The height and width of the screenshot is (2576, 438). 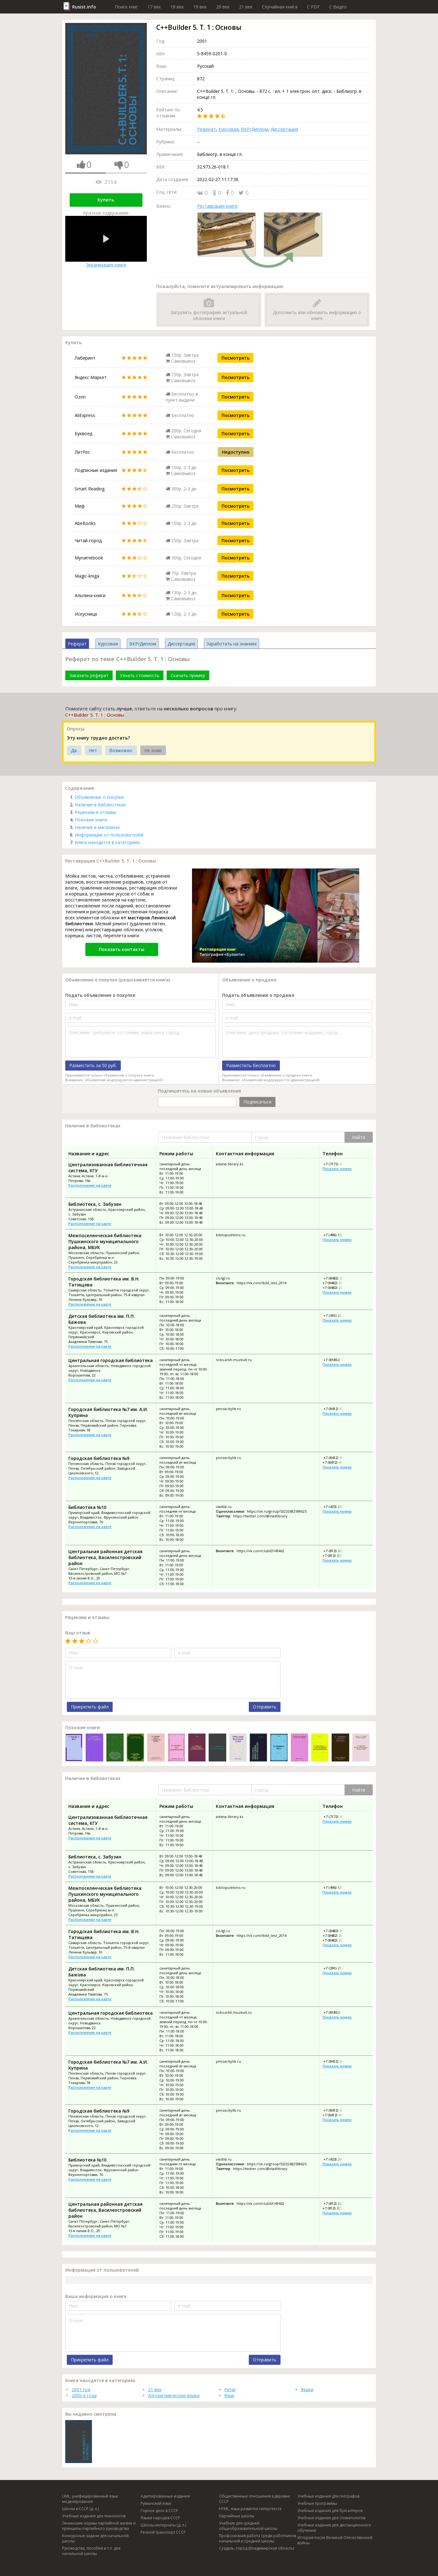 What do you see at coordinates (338, 1457) in the screenshot?
I see `+7 (8412) 49-93-32` at bounding box center [338, 1457].